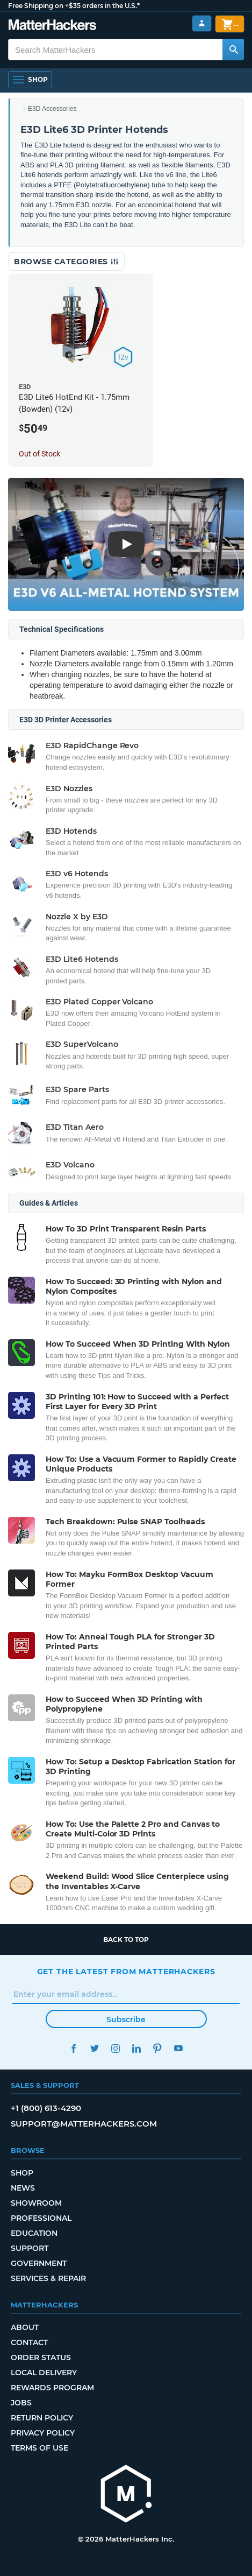  I want to click on LinkedIn, so click(136, 2048).